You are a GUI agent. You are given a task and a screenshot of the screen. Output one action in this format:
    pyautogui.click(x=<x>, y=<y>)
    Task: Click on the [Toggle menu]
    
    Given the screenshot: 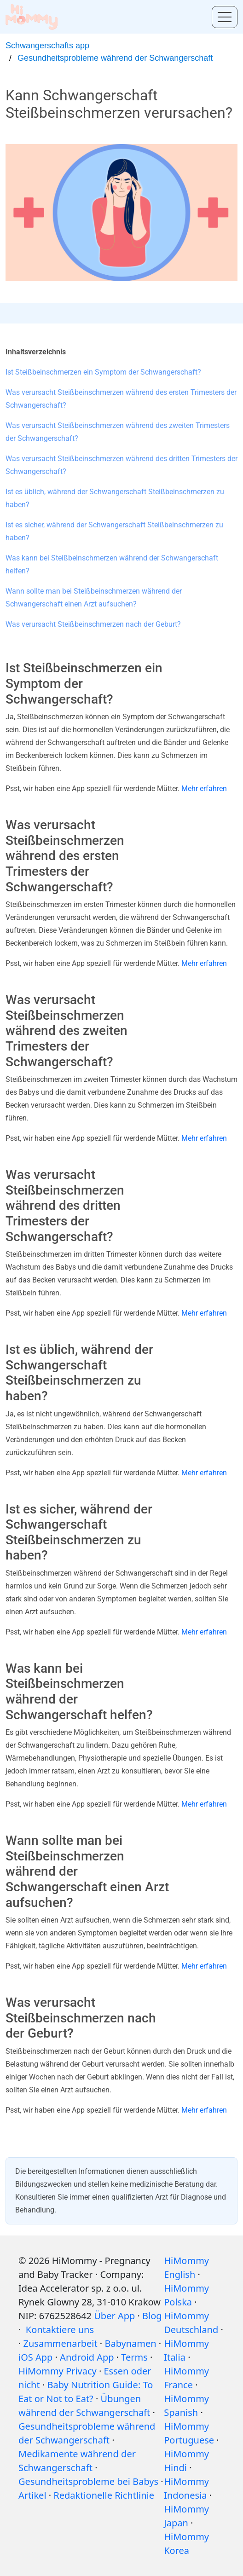 What is the action you would take?
    pyautogui.click(x=224, y=17)
    